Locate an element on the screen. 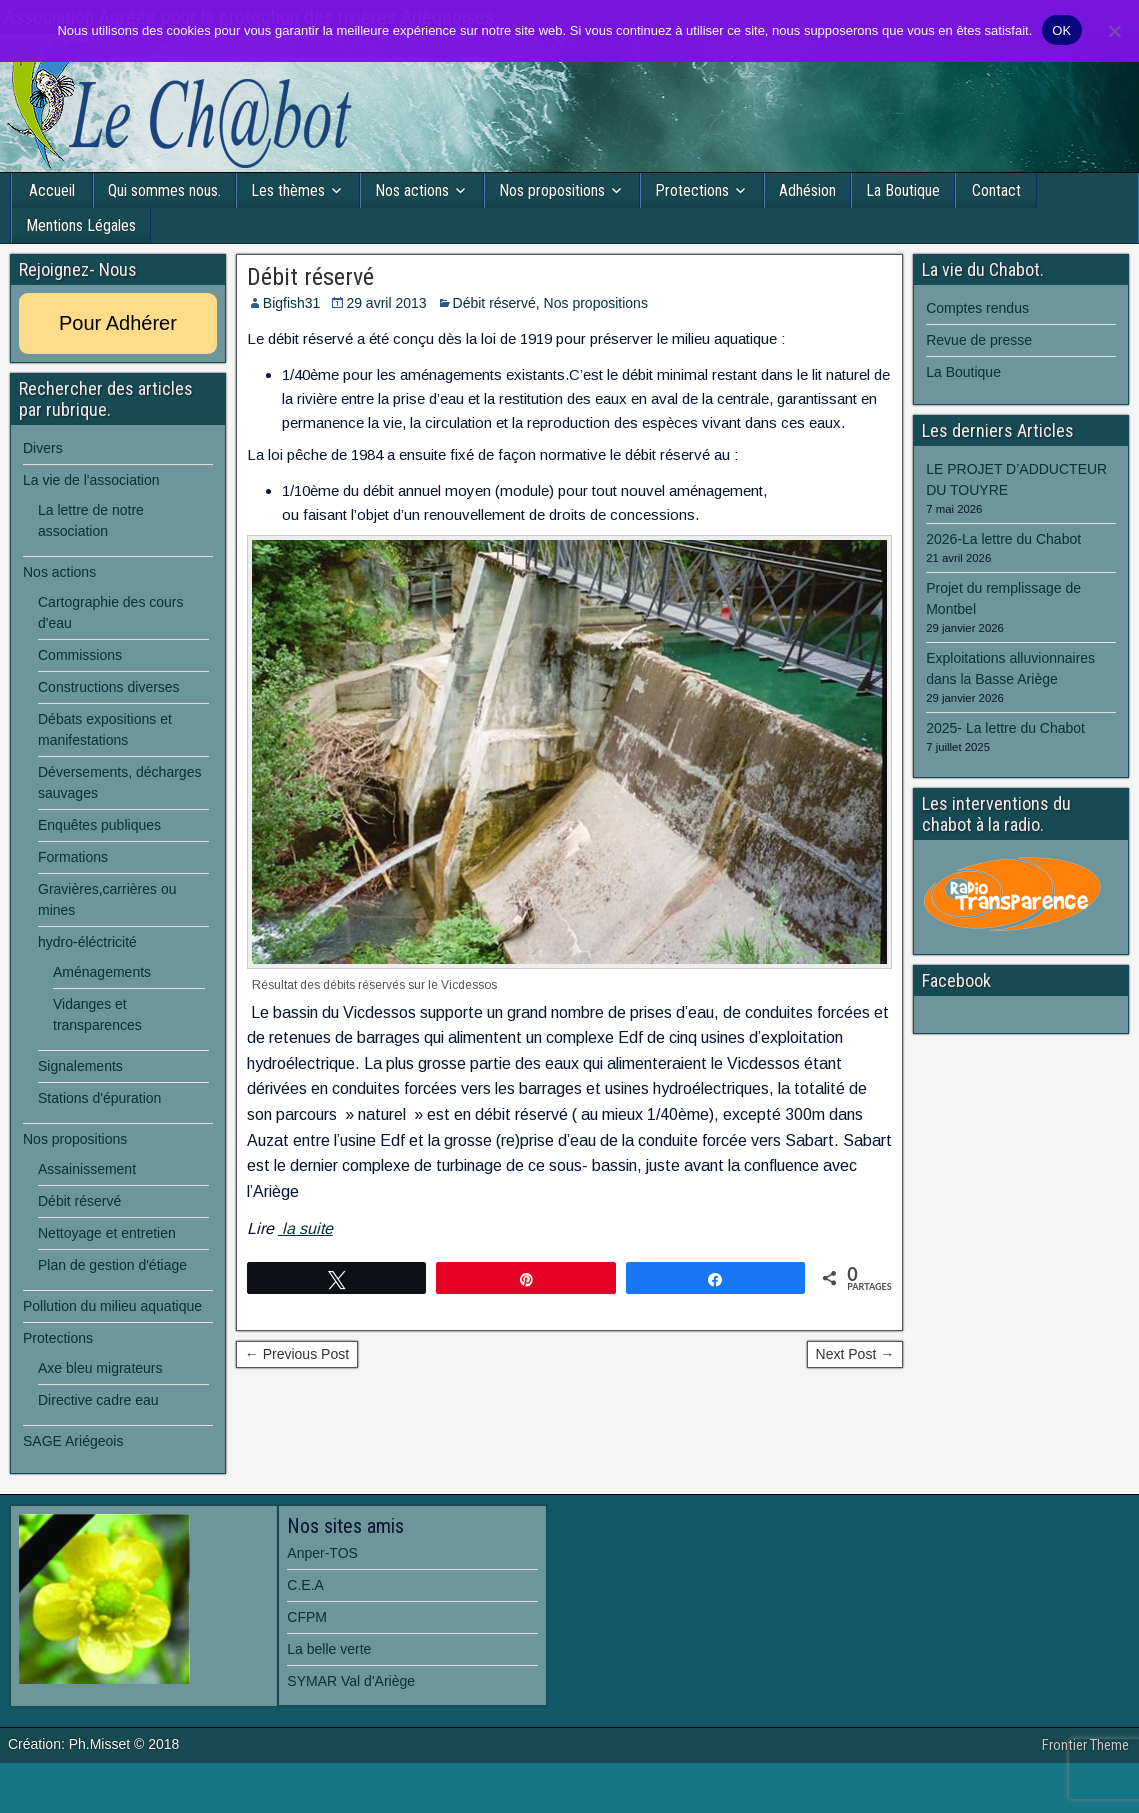 The width and height of the screenshot is (1139, 1813). SYMAR Val d'Ariège is located at coordinates (351, 1681).